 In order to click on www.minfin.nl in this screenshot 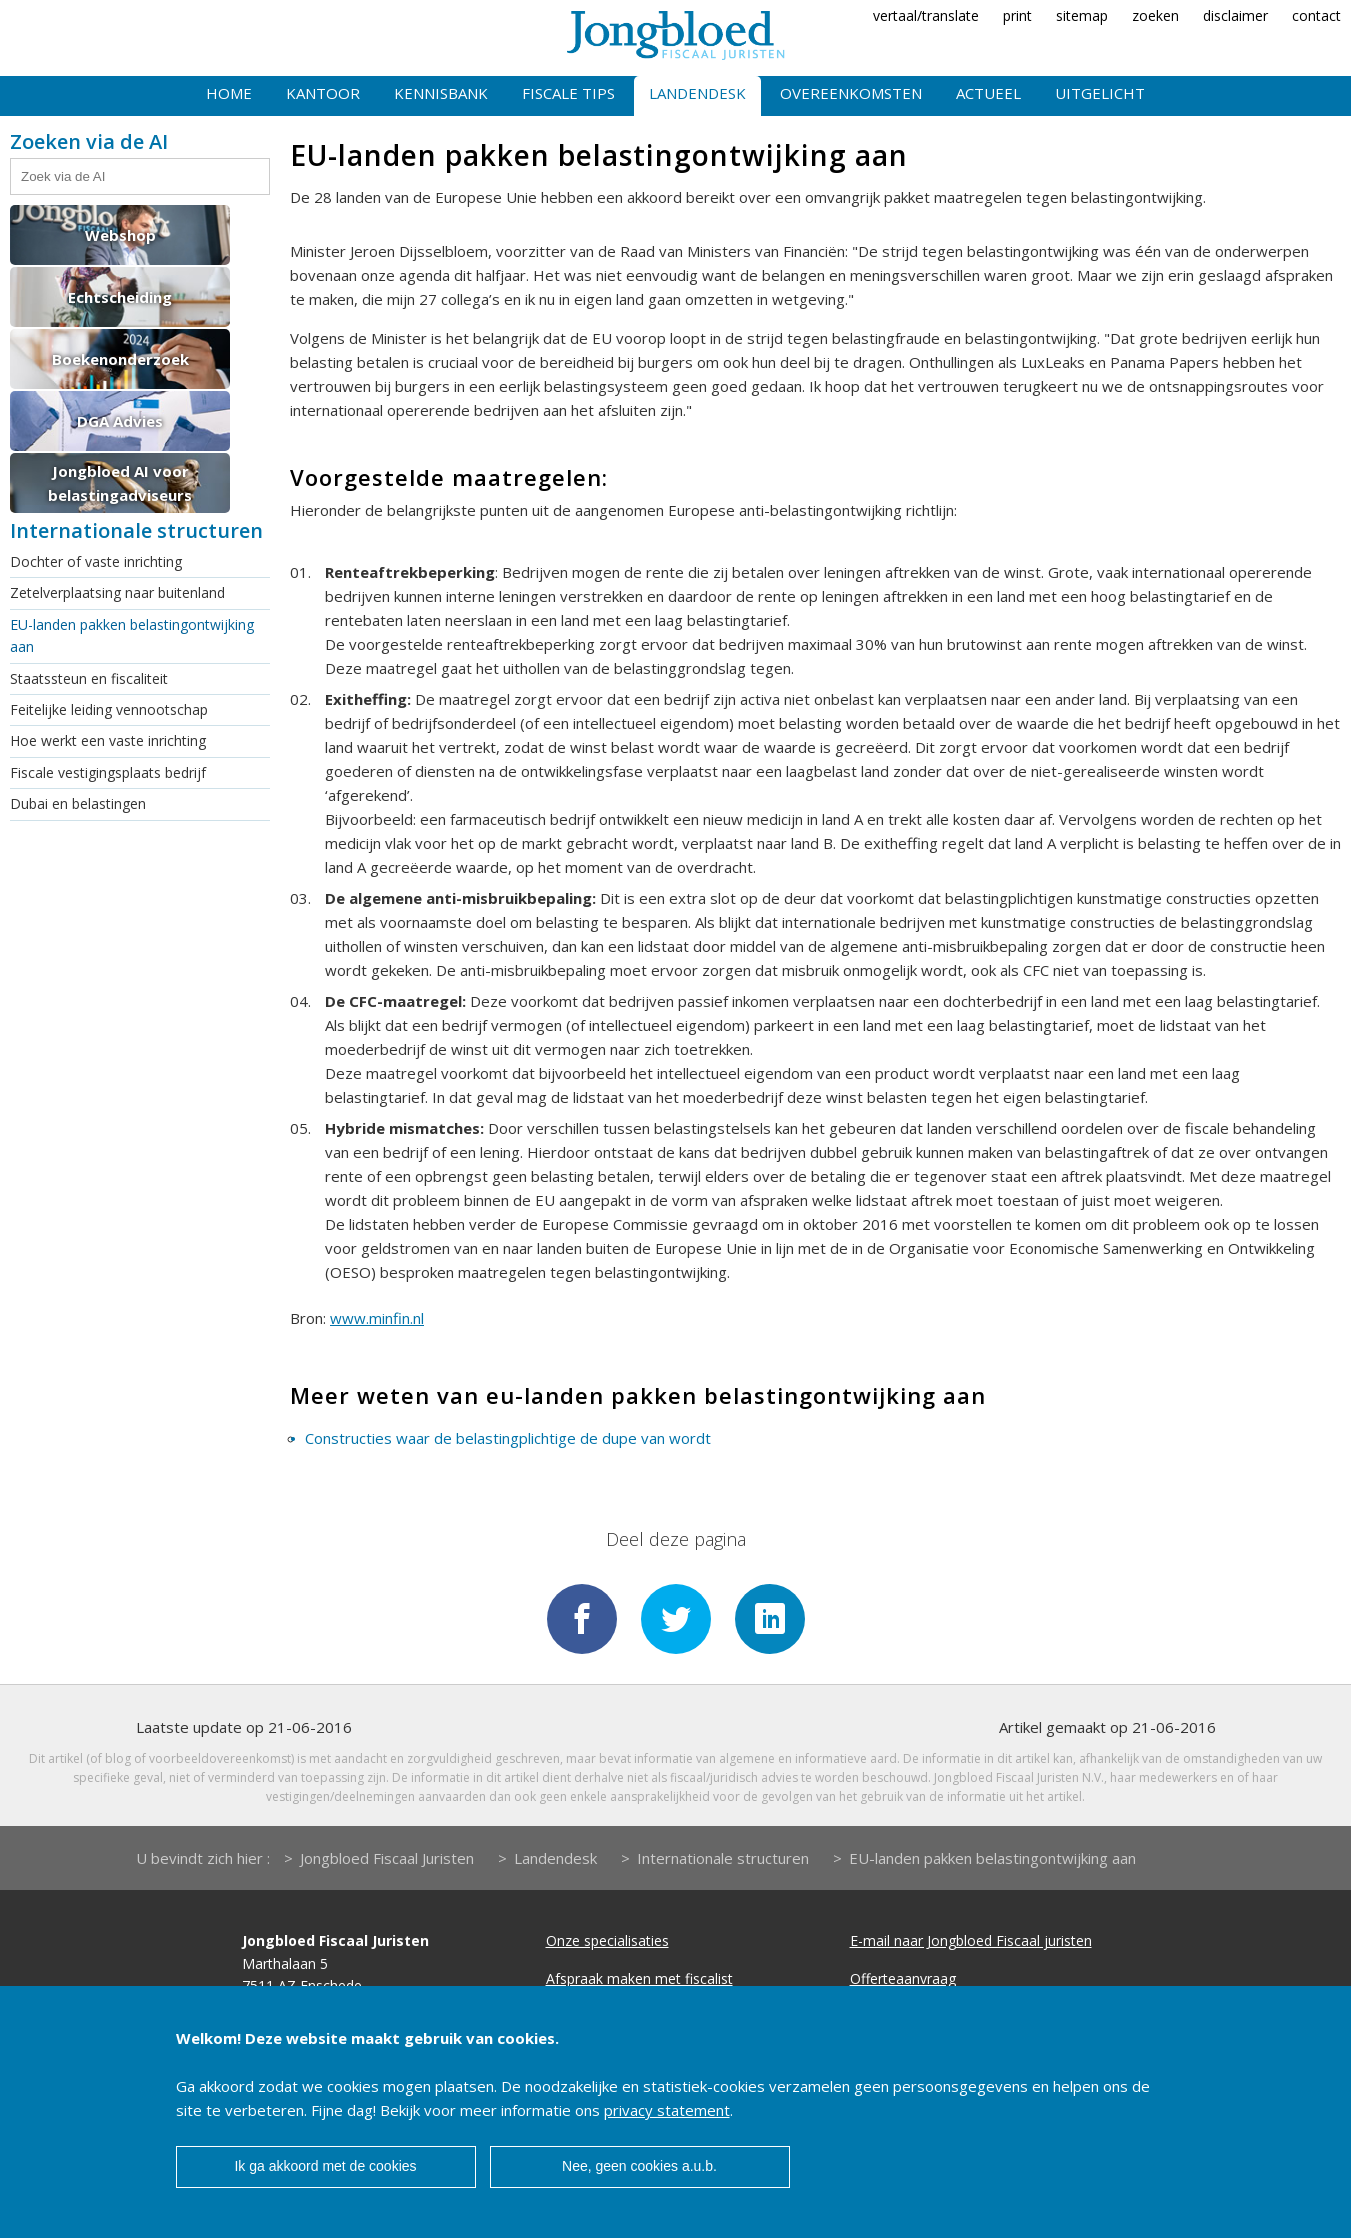, I will do `click(377, 1318)`.